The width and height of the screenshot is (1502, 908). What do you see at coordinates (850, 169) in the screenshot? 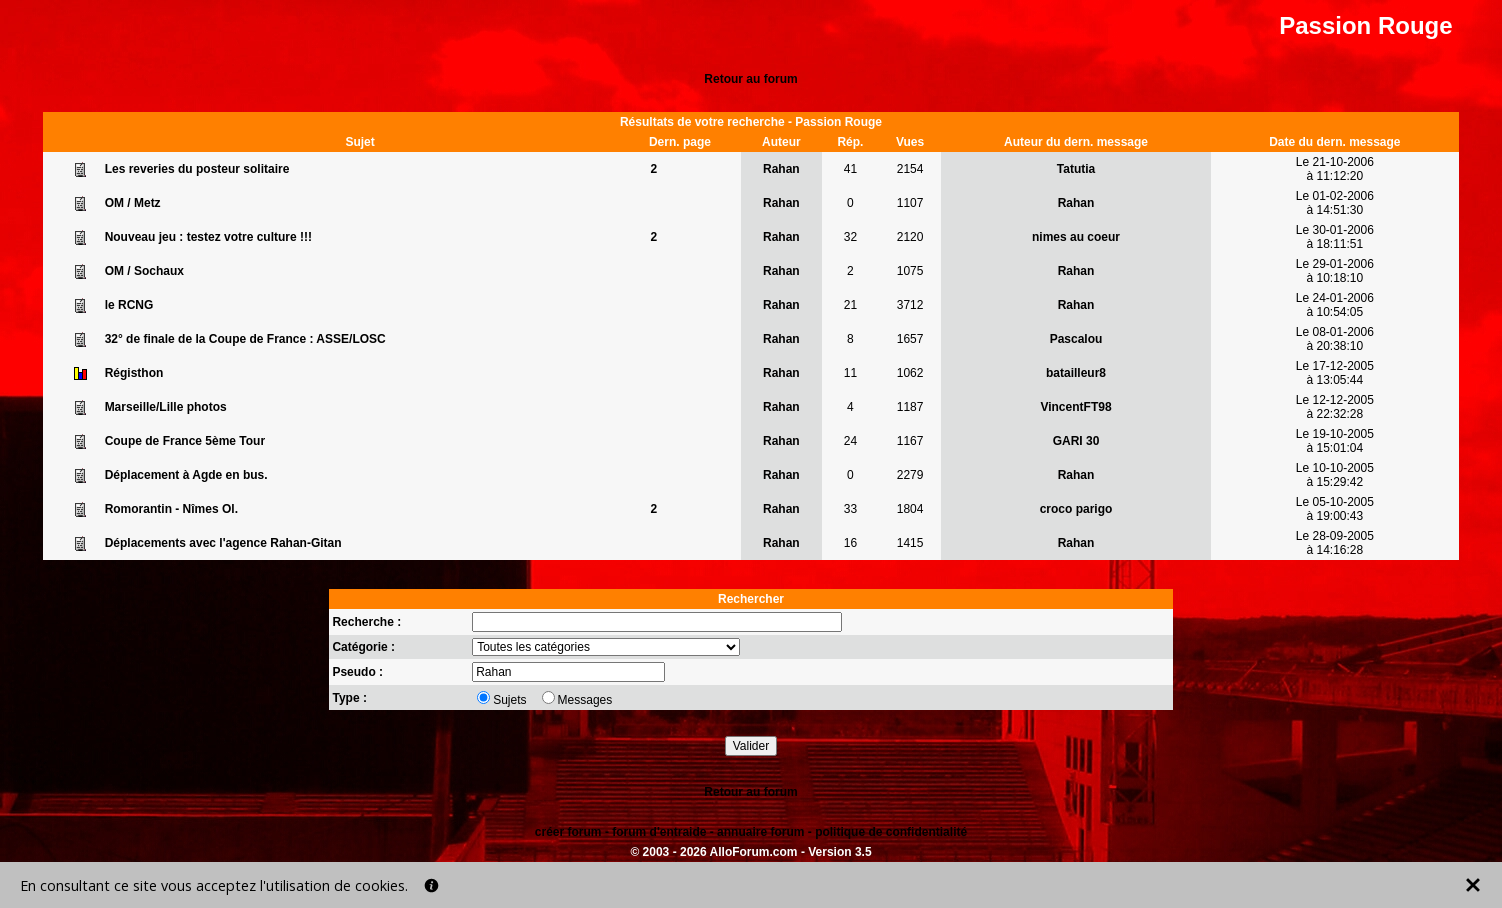
I see `41` at bounding box center [850, 169].